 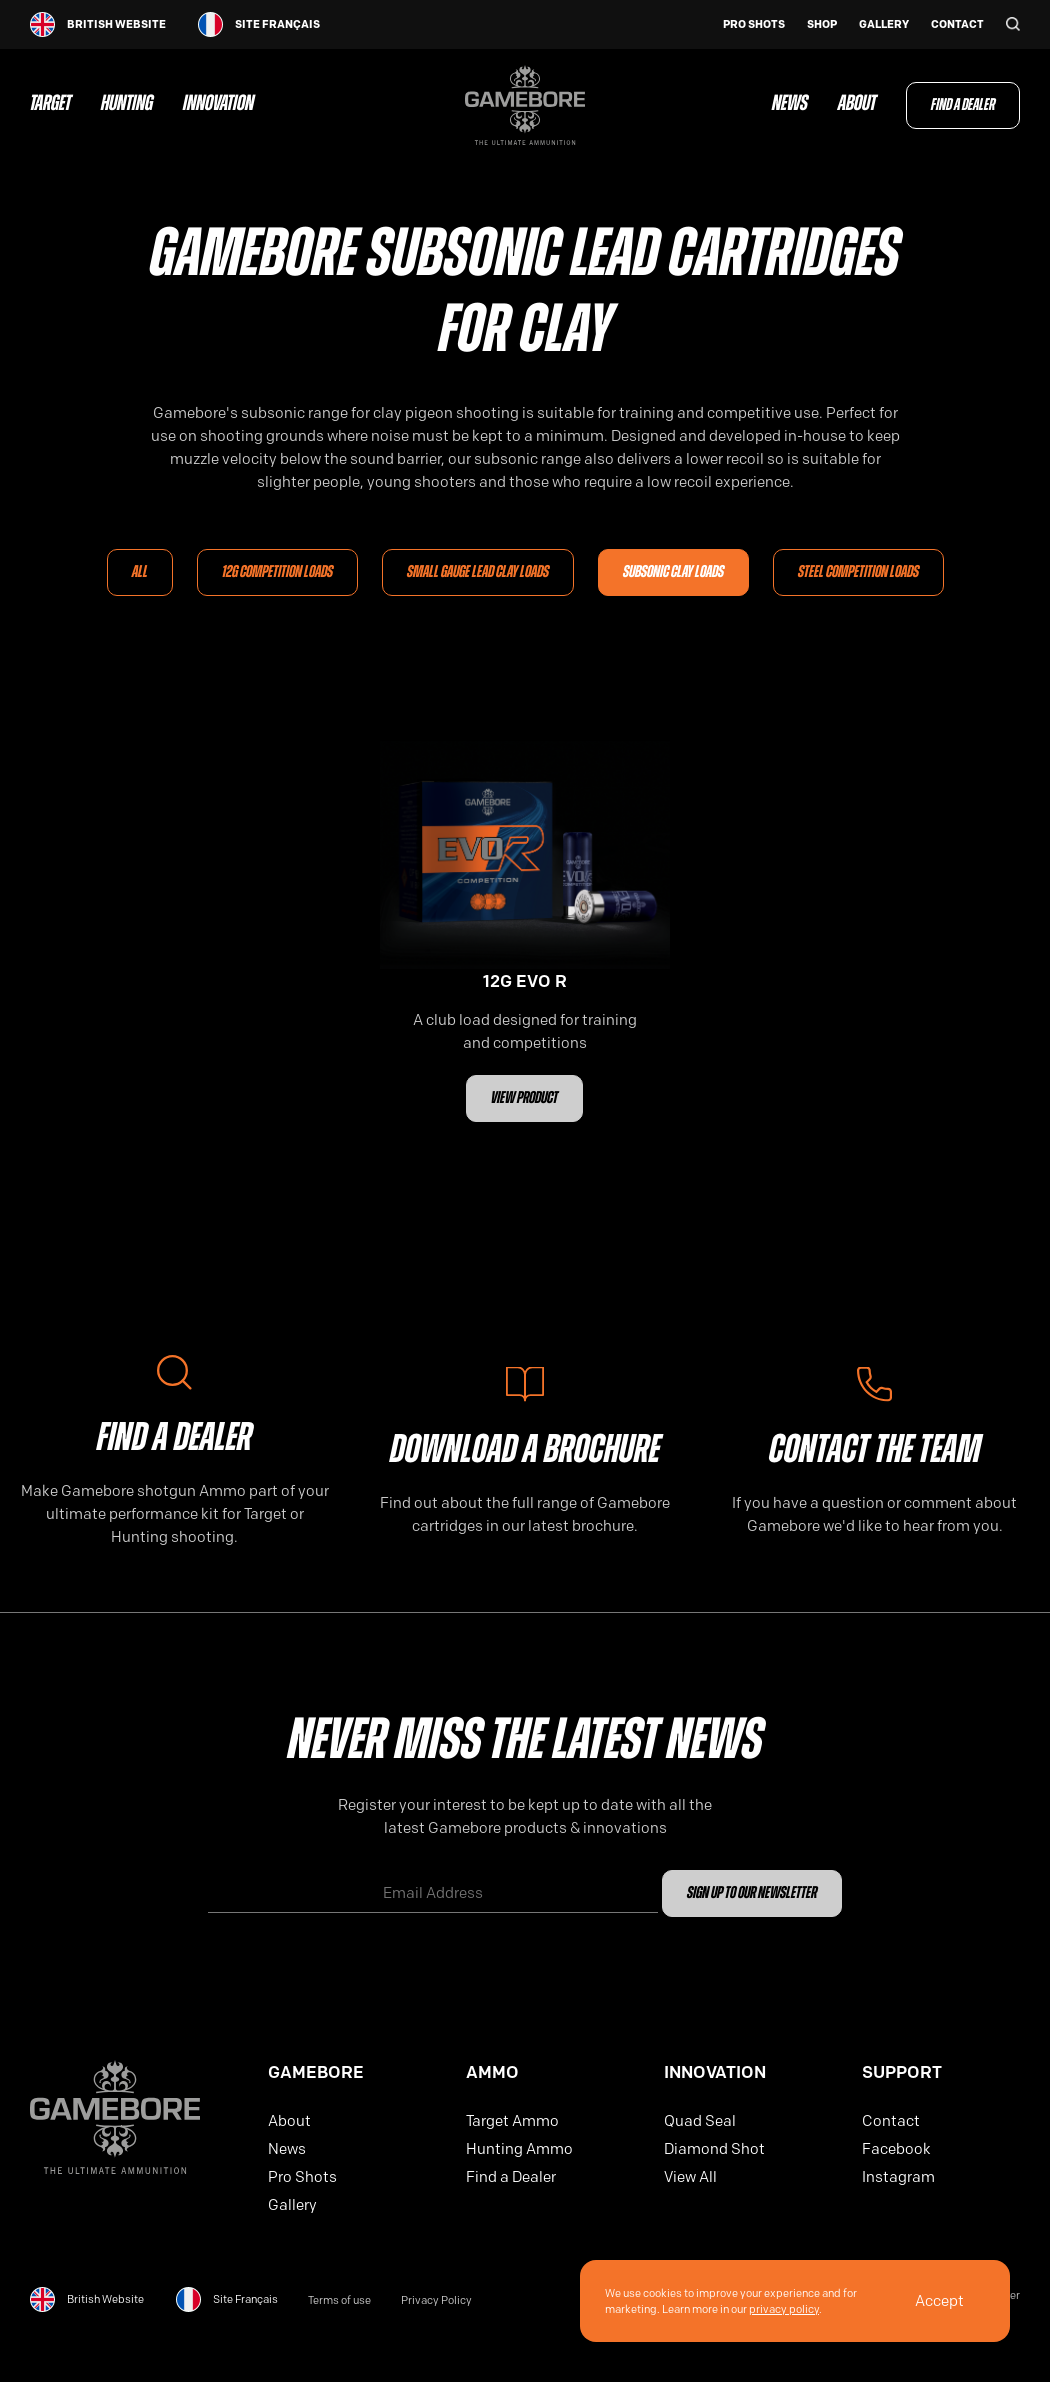 What do you see at coordinates (50, 105) in the screenshot?
I see `Target` at bounding box center [50, 105].